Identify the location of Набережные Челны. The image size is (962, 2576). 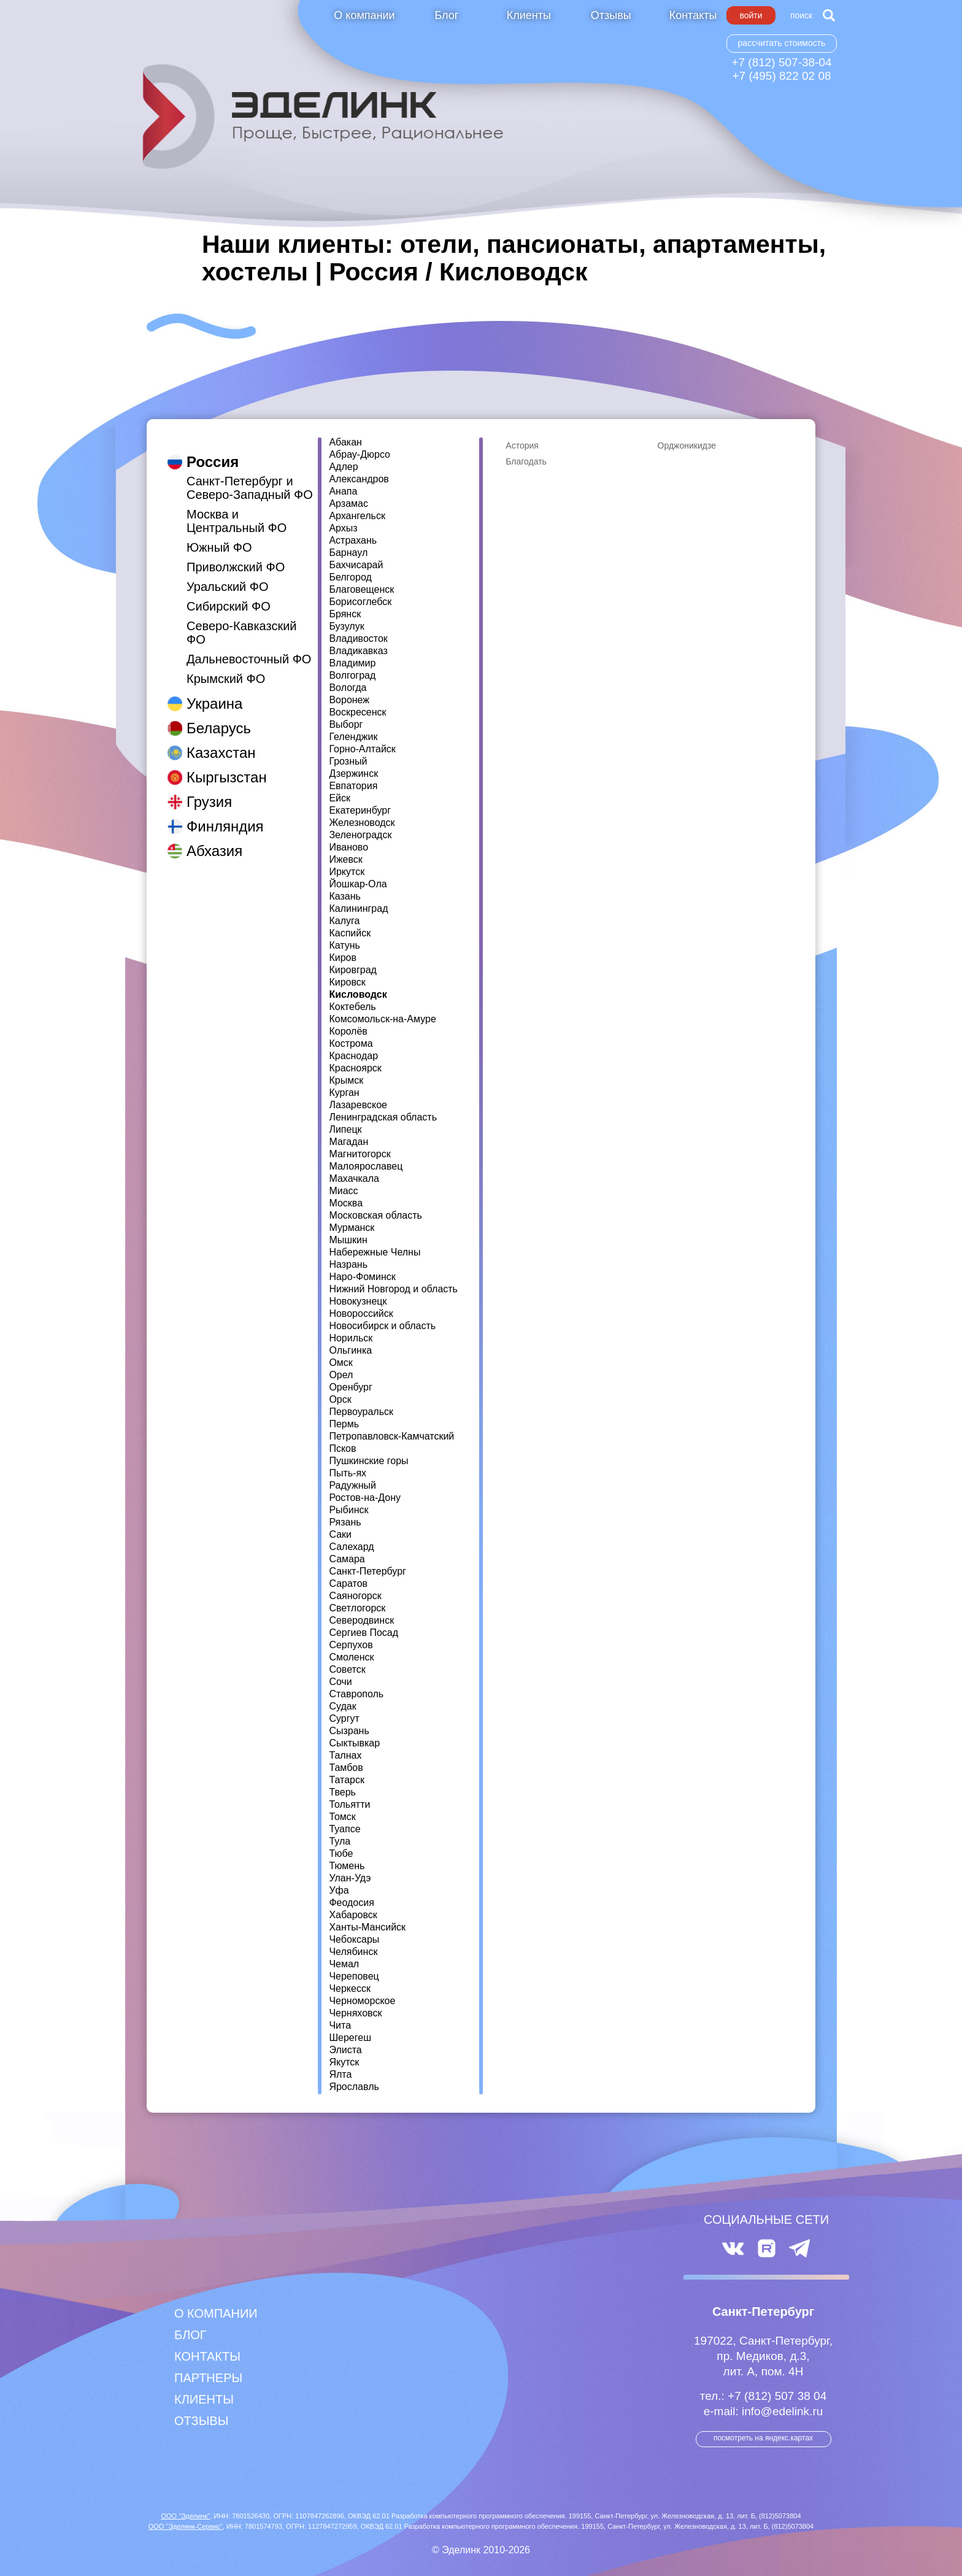
(374, 1252).